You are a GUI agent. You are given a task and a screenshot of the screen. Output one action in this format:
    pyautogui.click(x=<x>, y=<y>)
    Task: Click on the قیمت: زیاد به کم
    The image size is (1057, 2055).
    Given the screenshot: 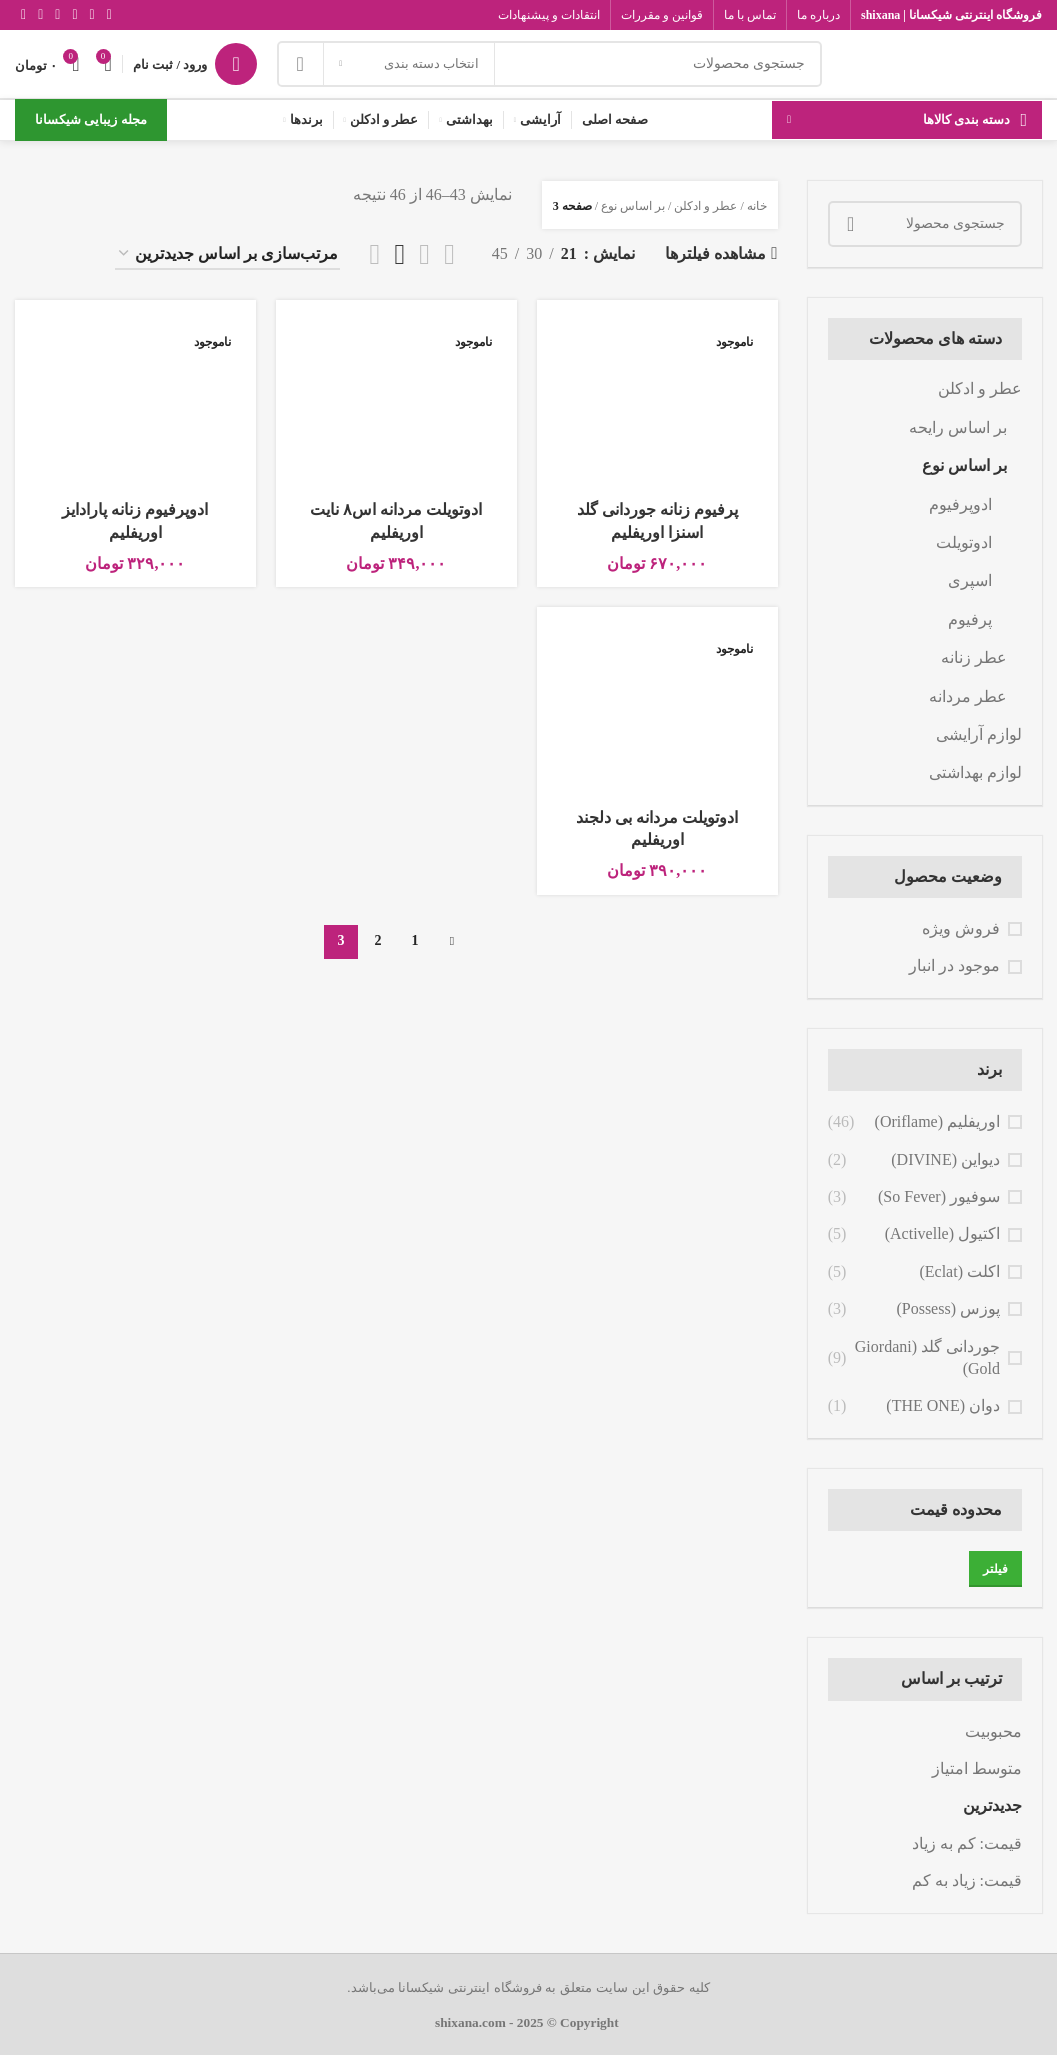 What is the action you would take?
    pyautogui.click(x=967, y=1880)
    